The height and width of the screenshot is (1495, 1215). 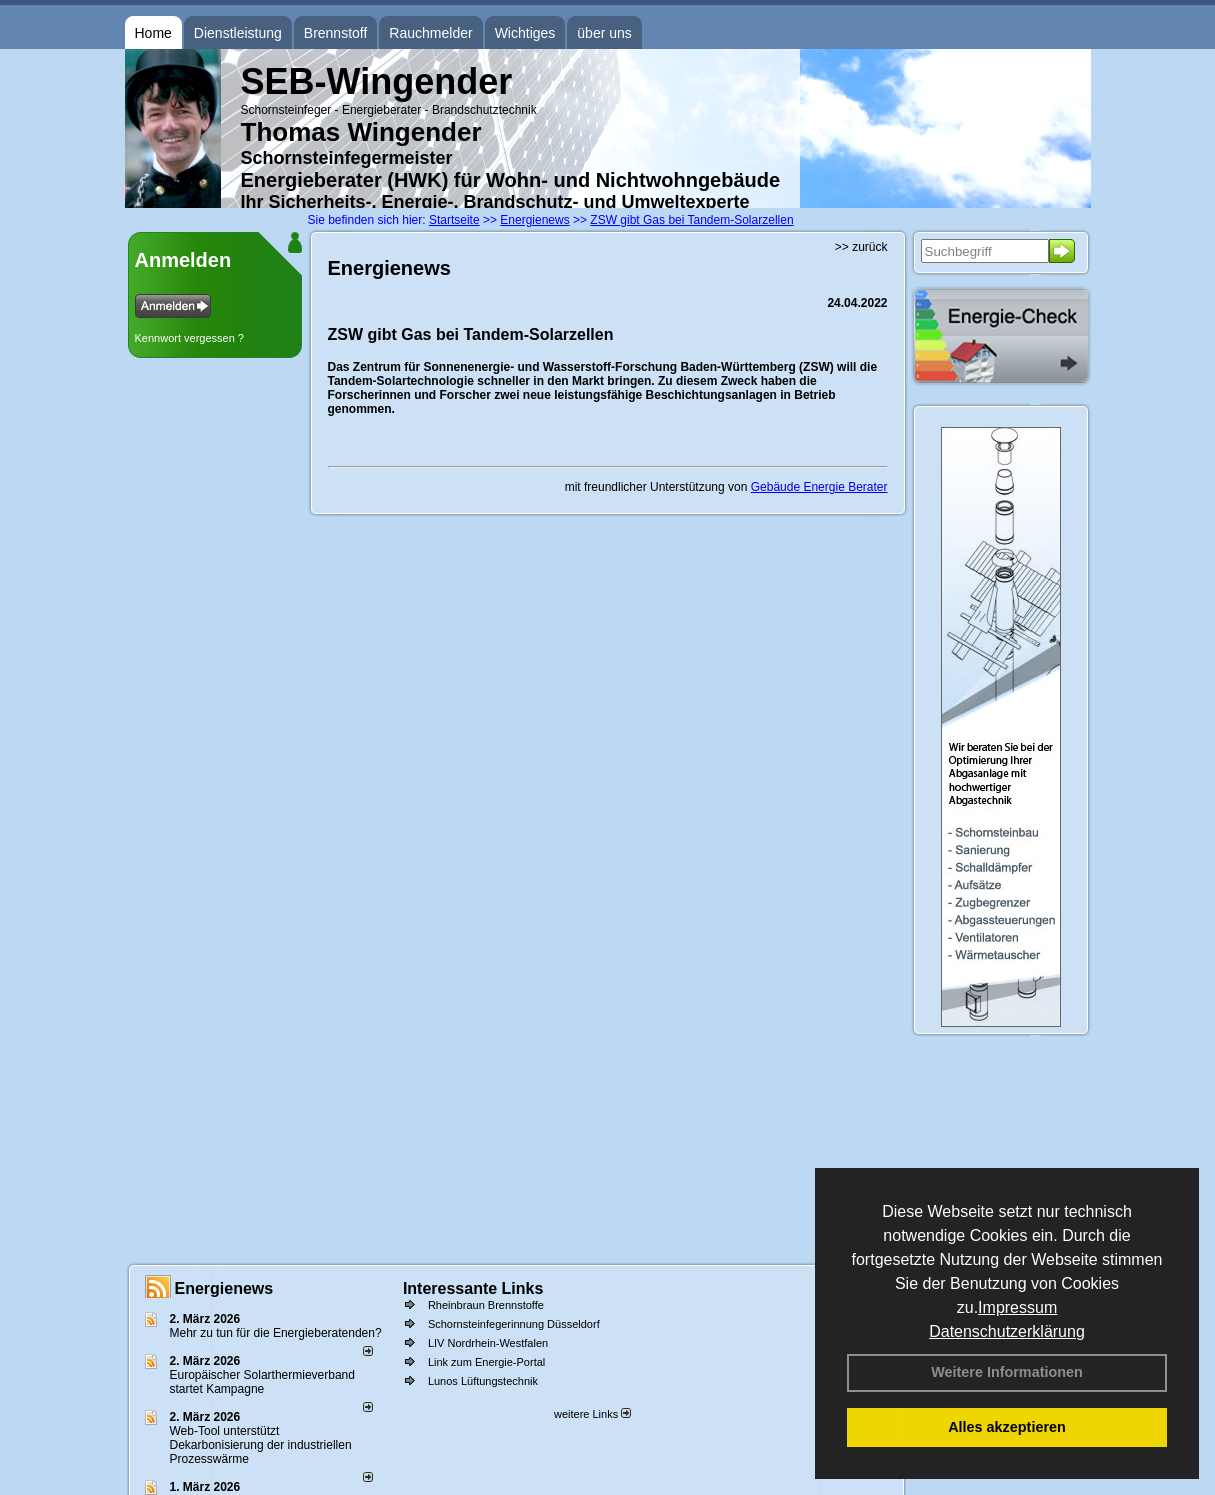 What do you see at coordinates (153, 33) in the screenshot?
I see `Home` at bounding box center [153, 33].